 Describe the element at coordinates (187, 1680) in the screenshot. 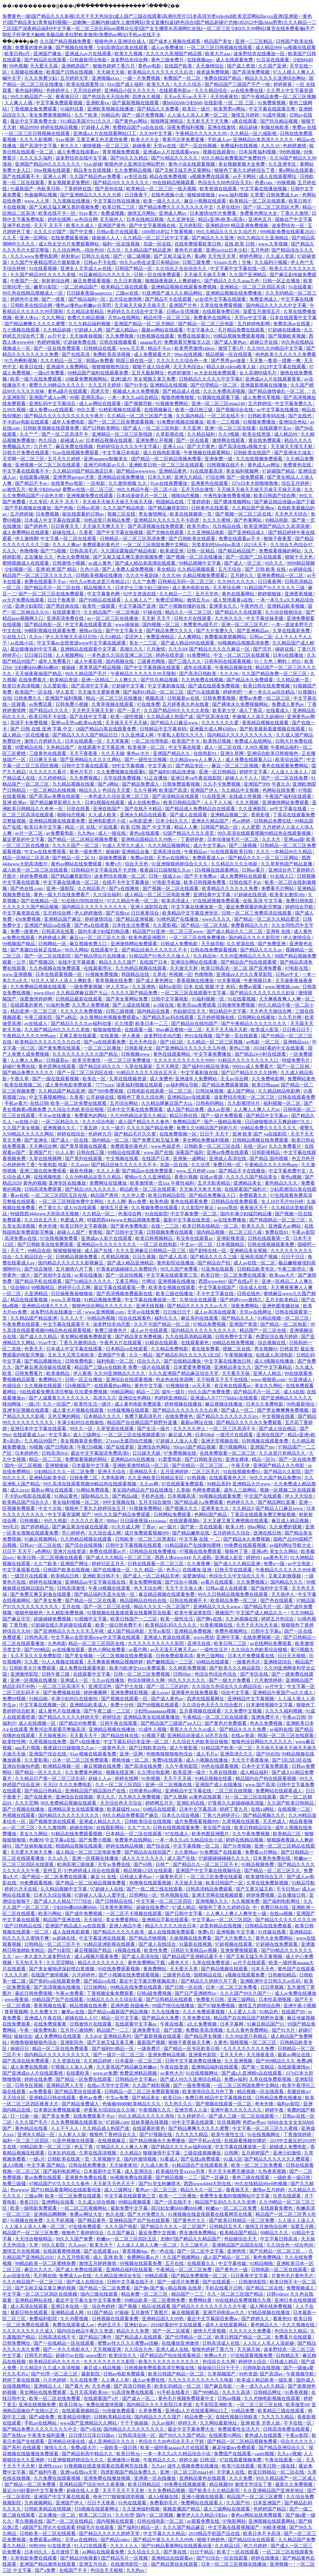

I see `99久久久久久久久` at that location.